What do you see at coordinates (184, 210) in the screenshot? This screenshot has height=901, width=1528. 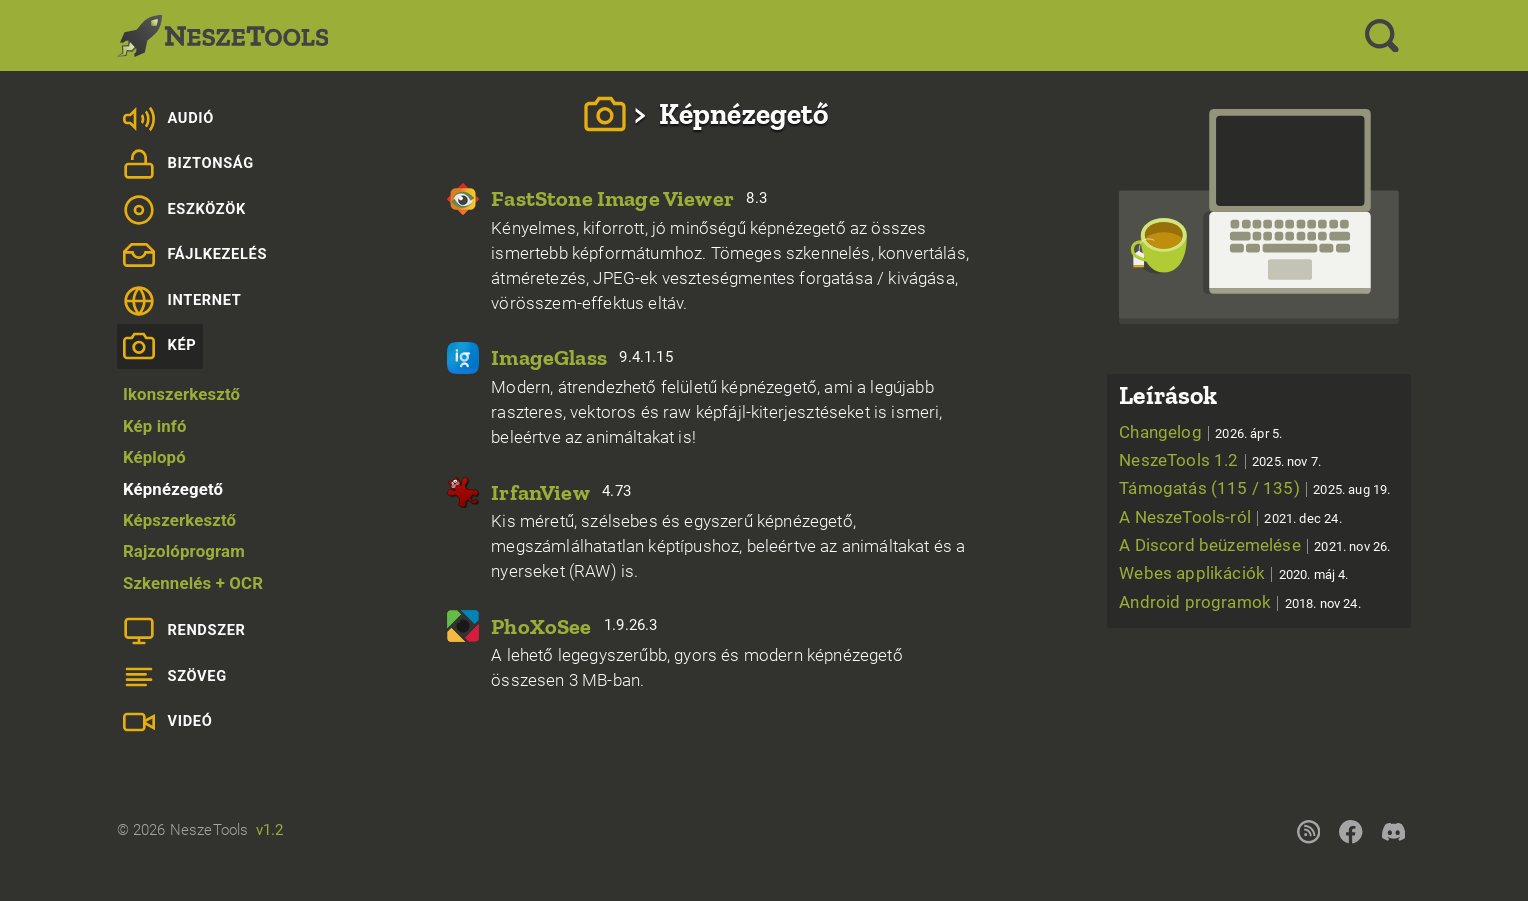 I see `Eszközök` at bounding box center [184, 210].